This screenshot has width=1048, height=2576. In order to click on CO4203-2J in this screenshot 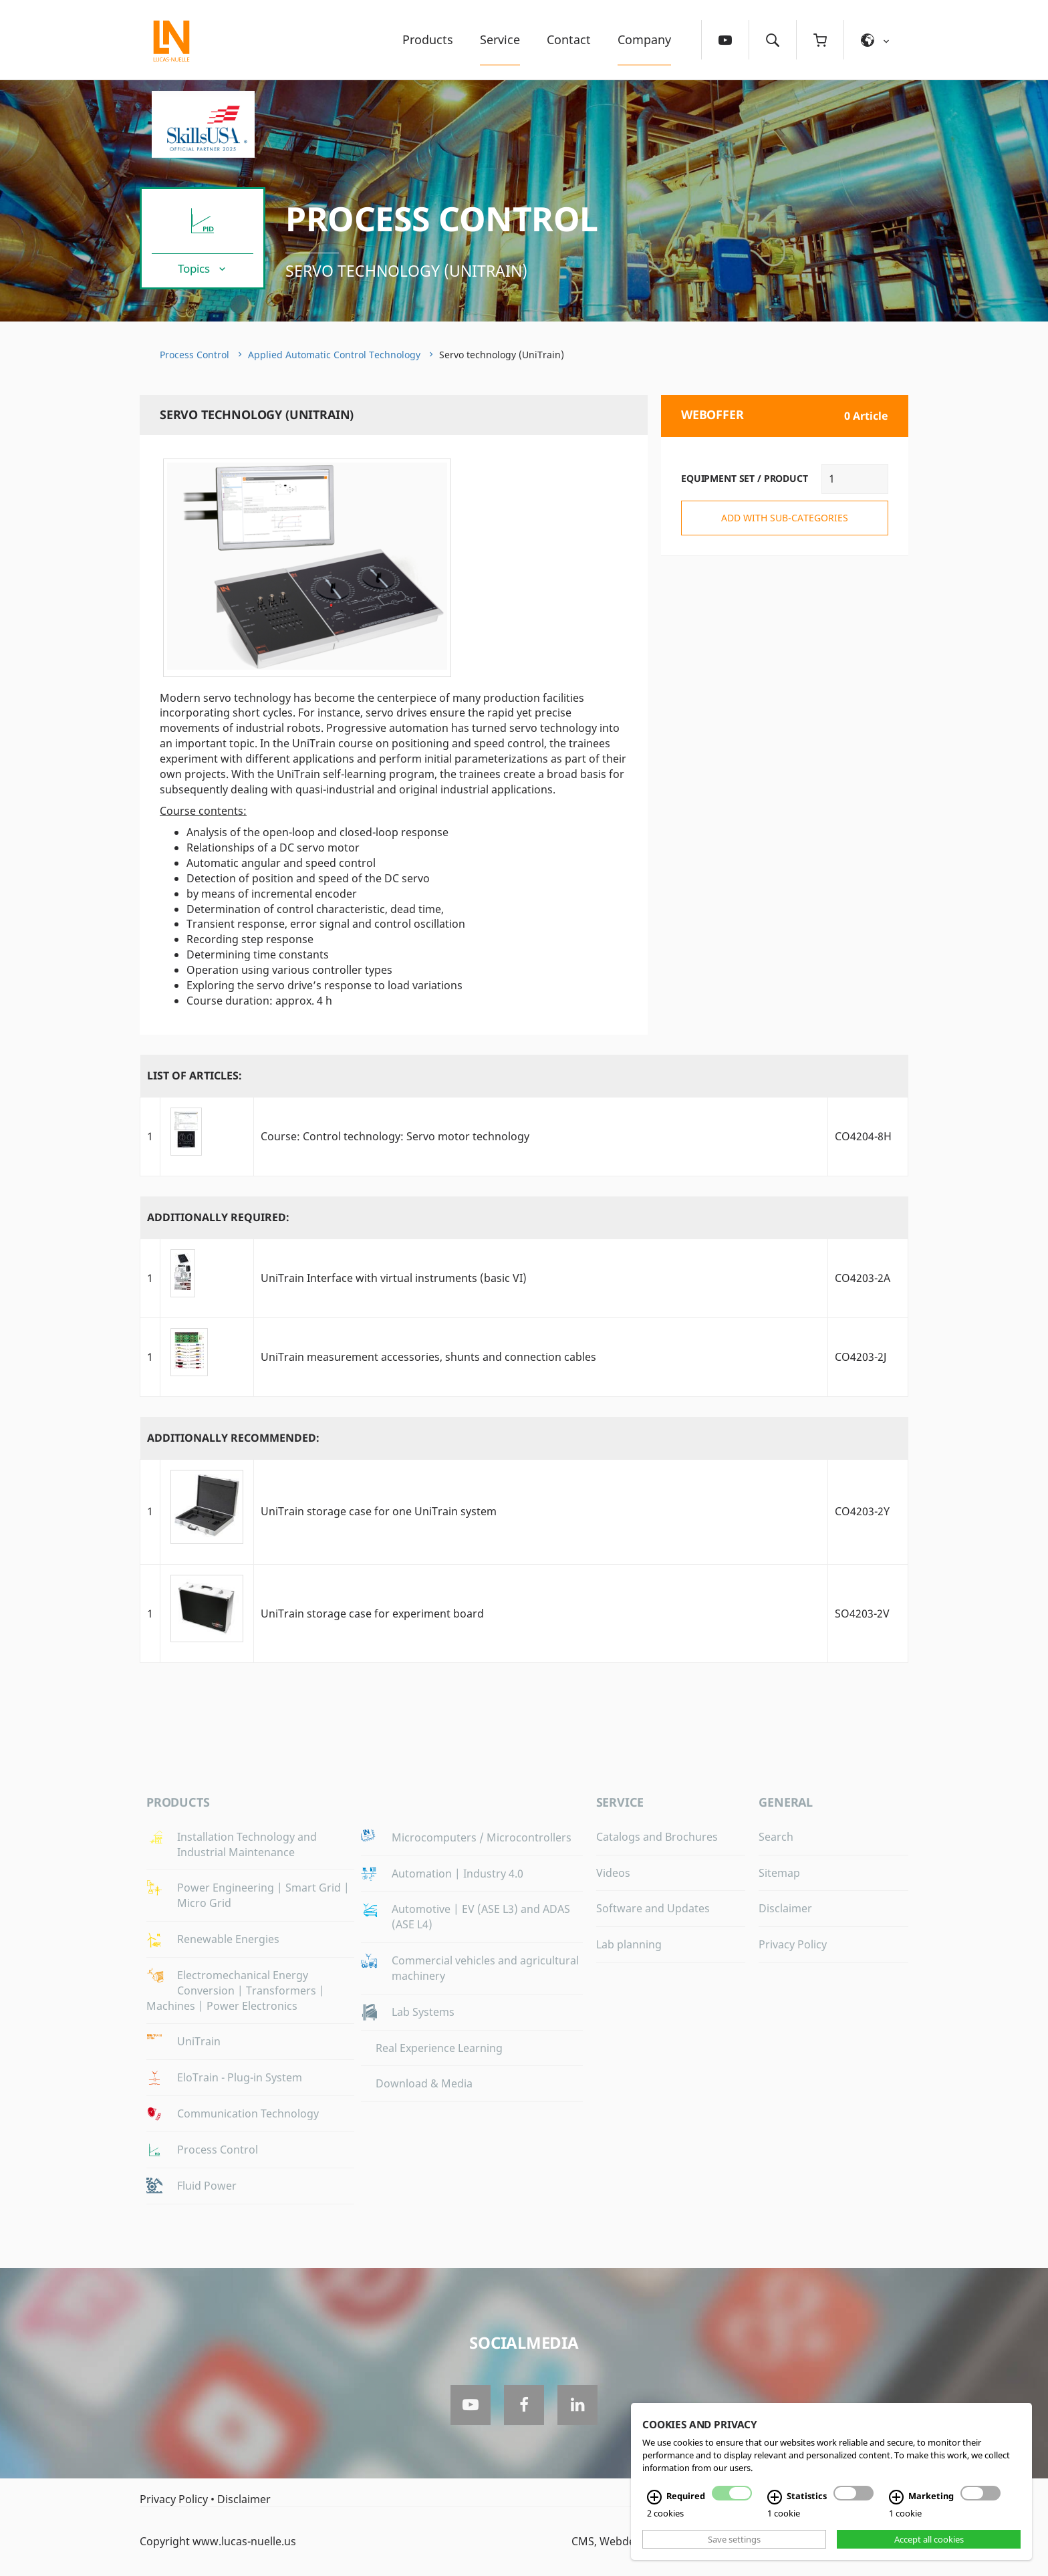, I will do `click(860, 1356)`.